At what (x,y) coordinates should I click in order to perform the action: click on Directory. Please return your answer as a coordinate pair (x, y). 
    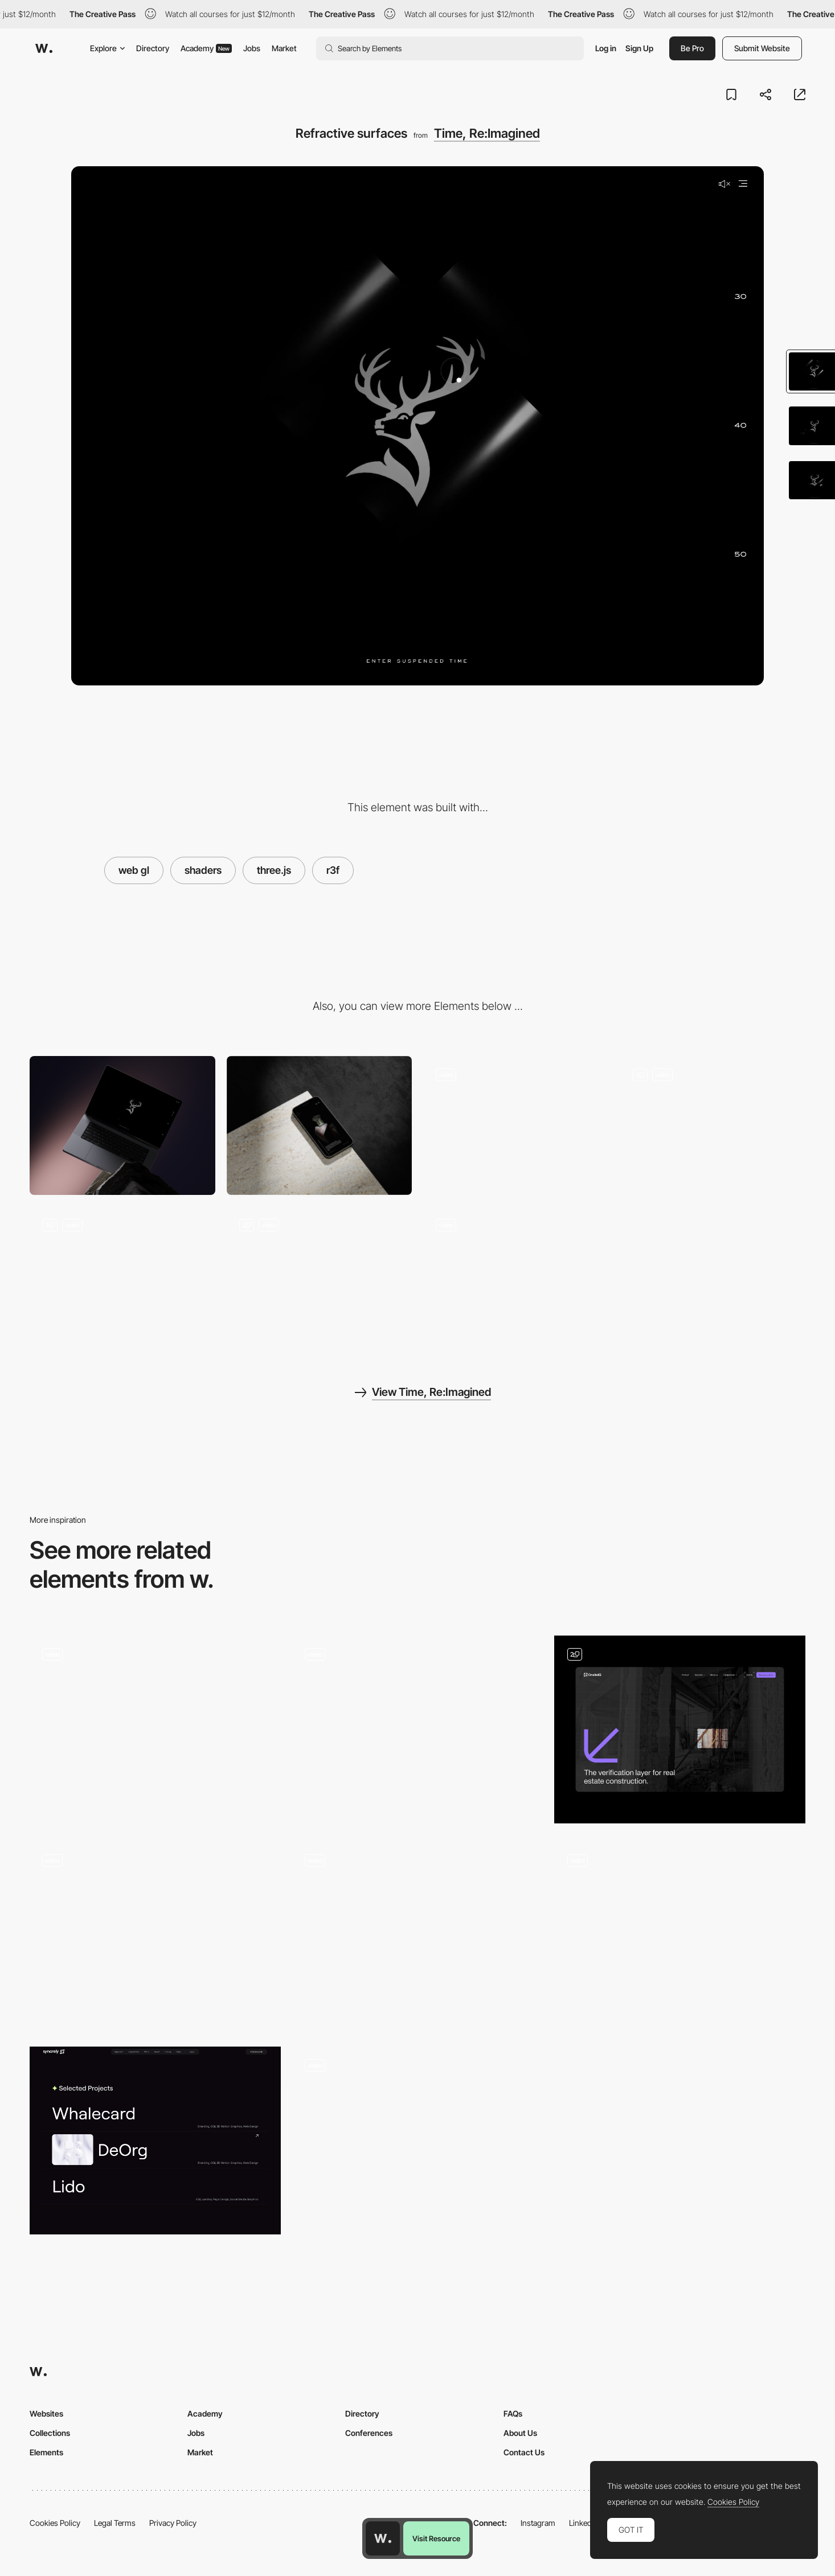
    Looking at the image, I should click on (152, 48).